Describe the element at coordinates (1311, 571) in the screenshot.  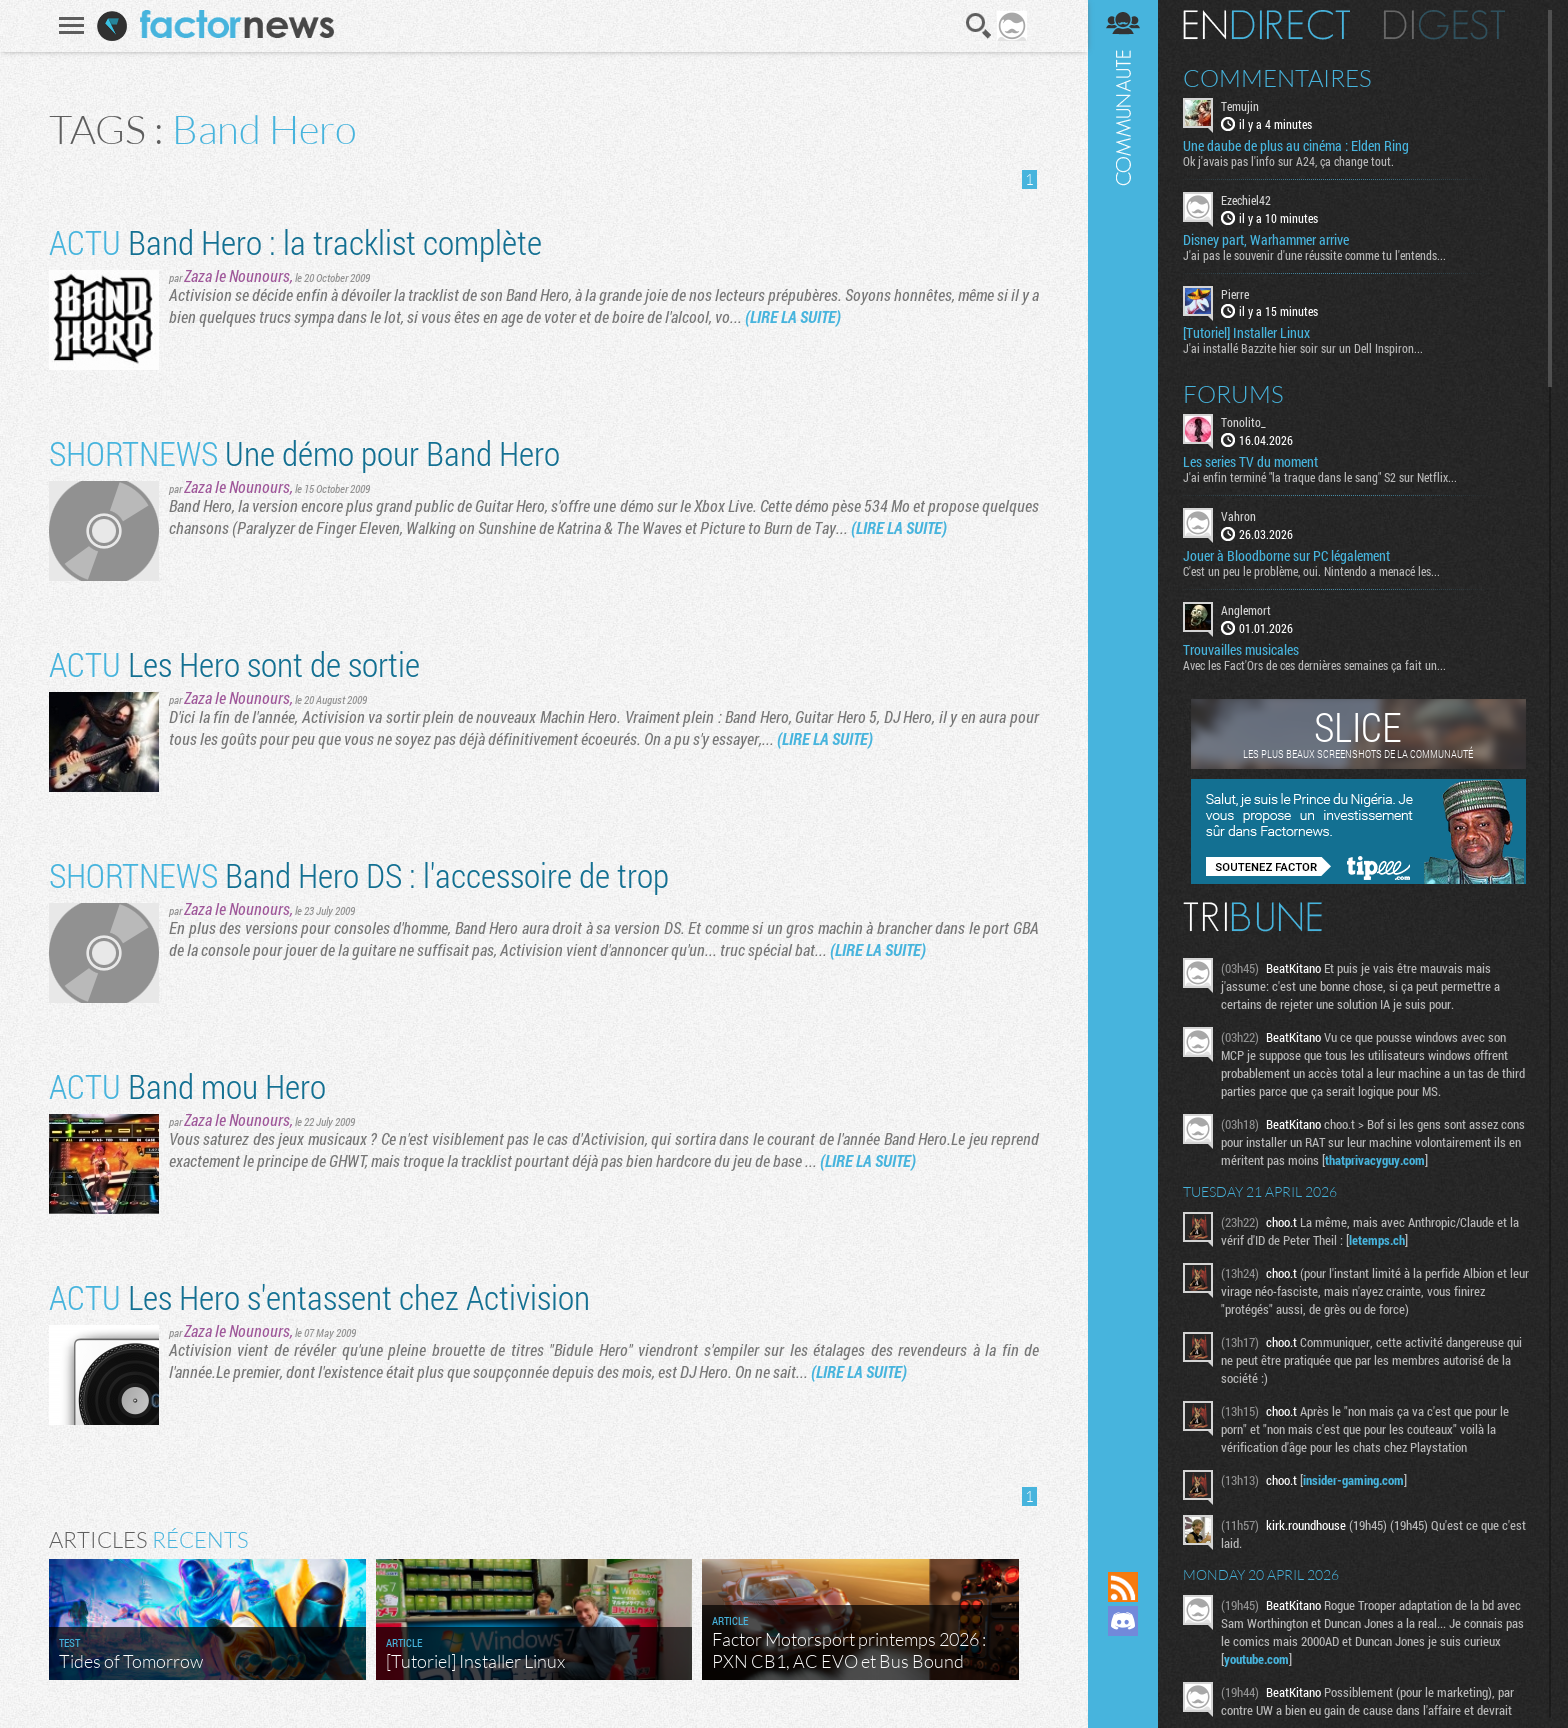
I see `C'est un peu le problème, oui. Nintendo a menacé les...` at that location.